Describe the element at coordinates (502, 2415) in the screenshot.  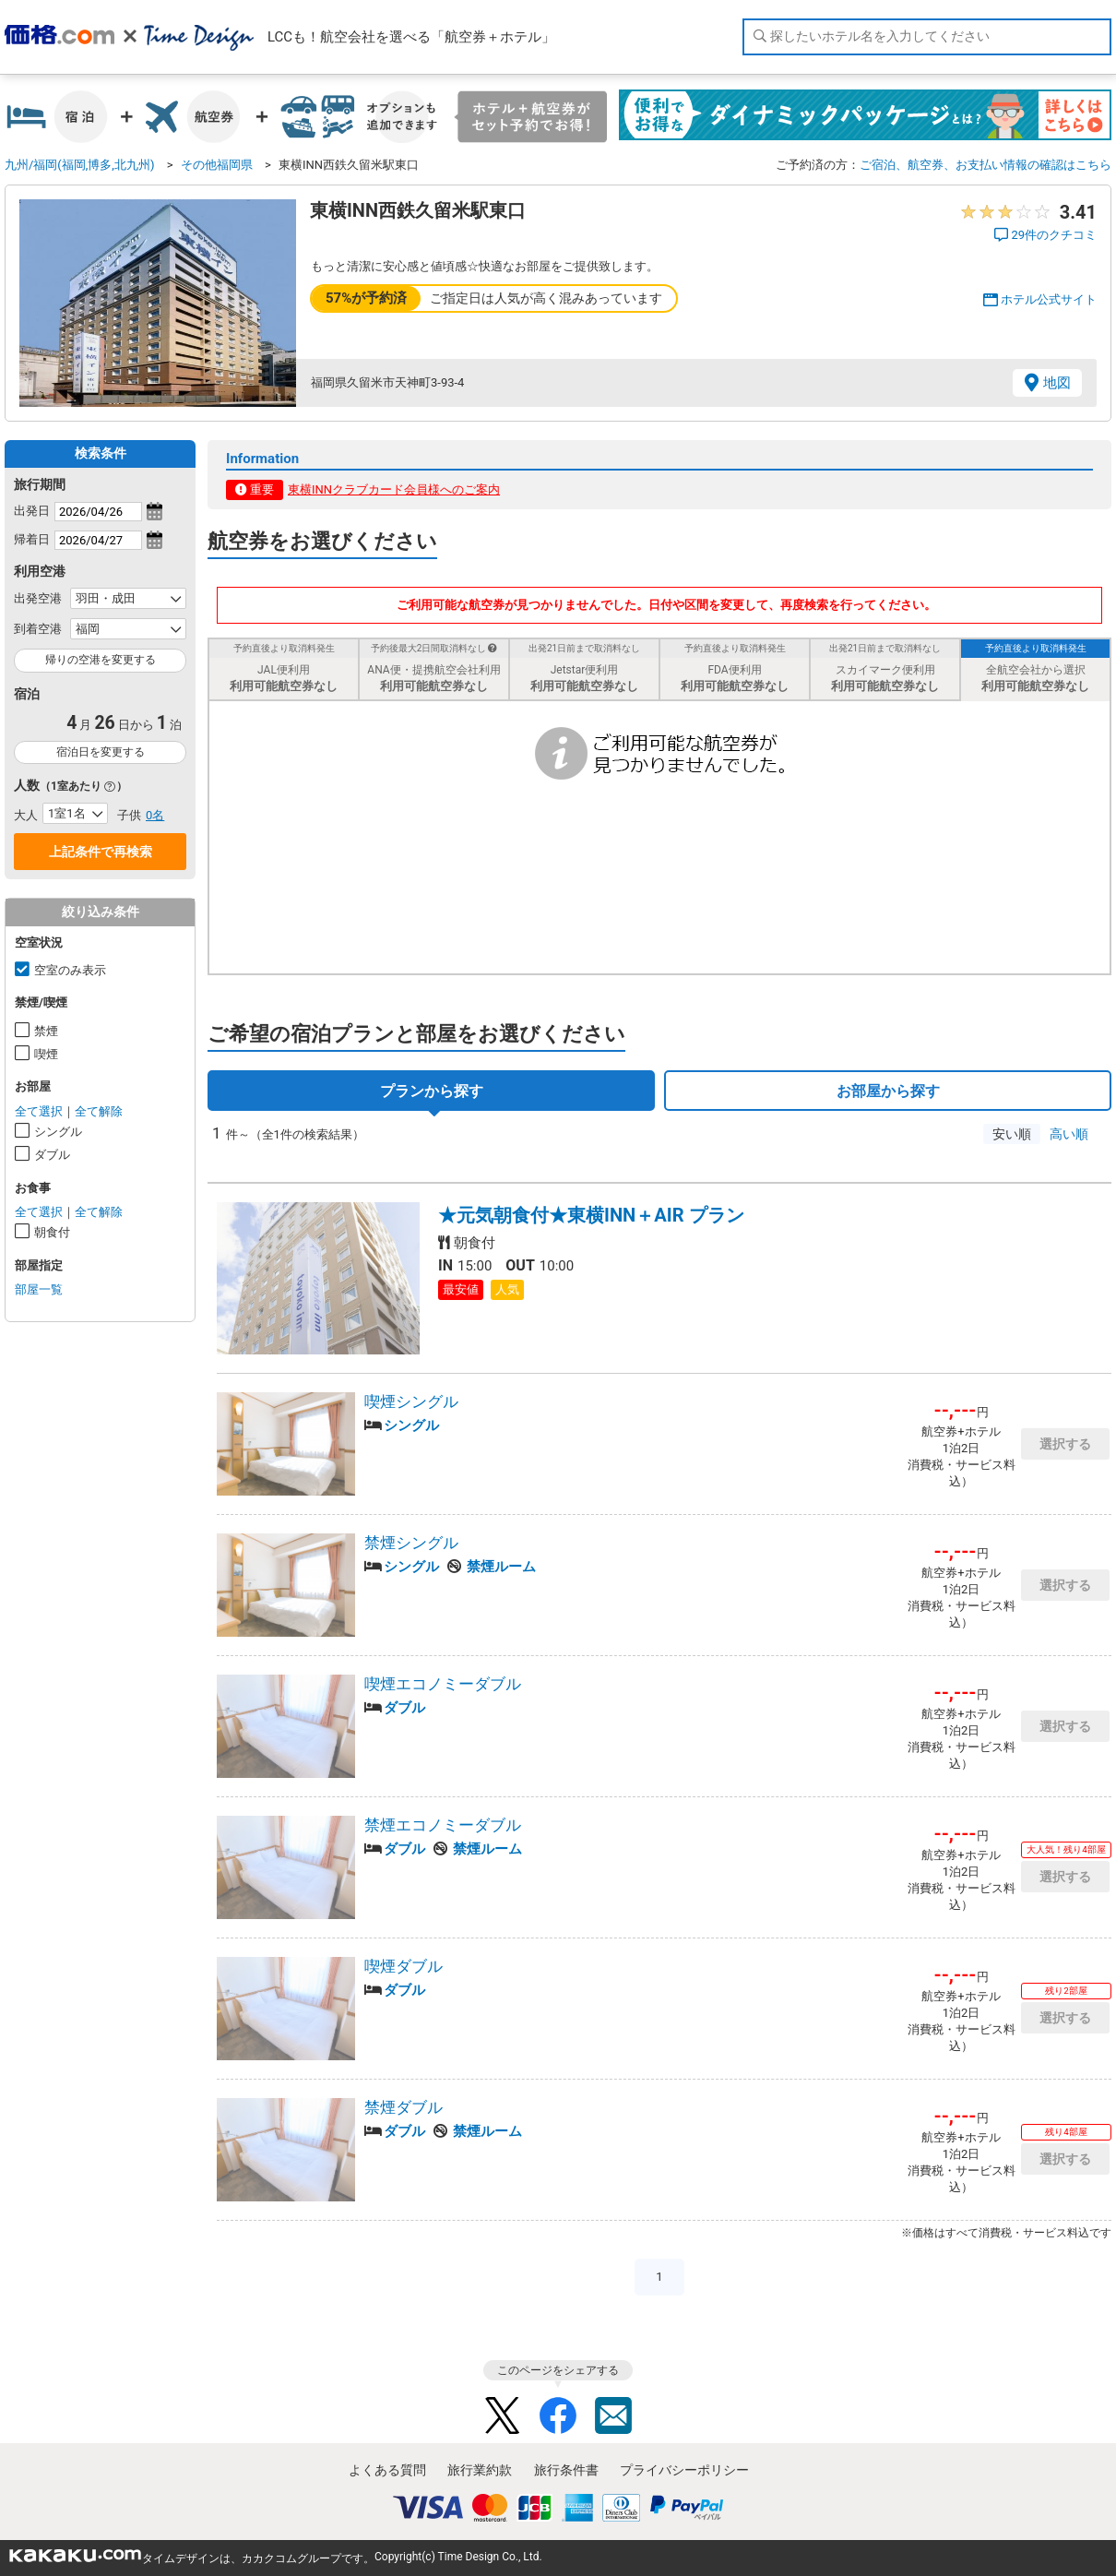
I see `Twitter` at that location.